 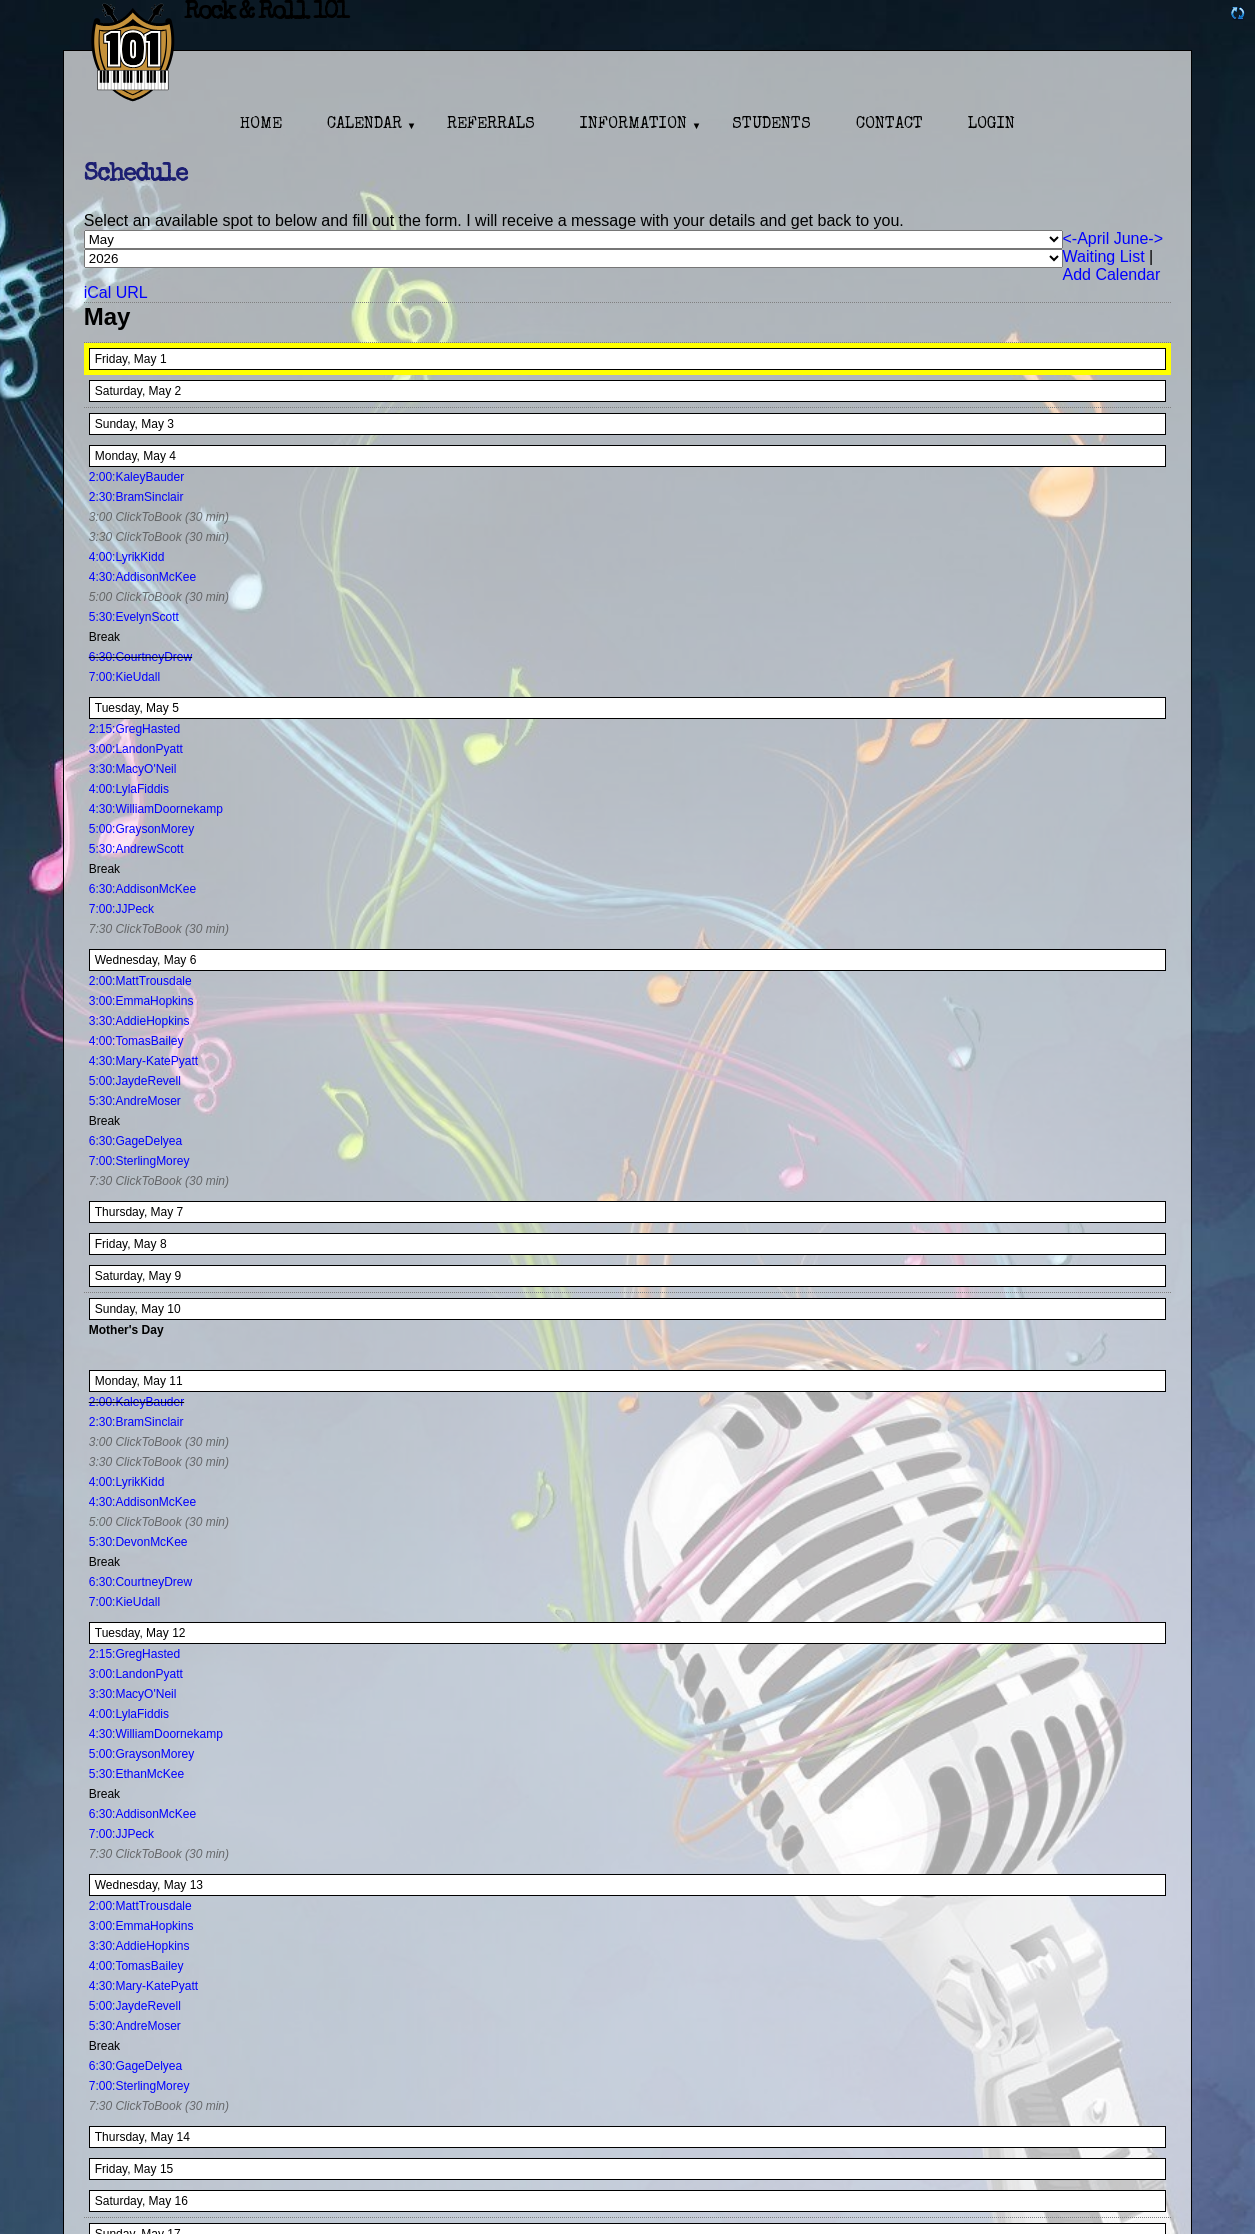 What do you see at coordinates (159, 929) in the screenshot?
I see `7:30 ClickToBook (30 min)` at bounding box center [159, 929].